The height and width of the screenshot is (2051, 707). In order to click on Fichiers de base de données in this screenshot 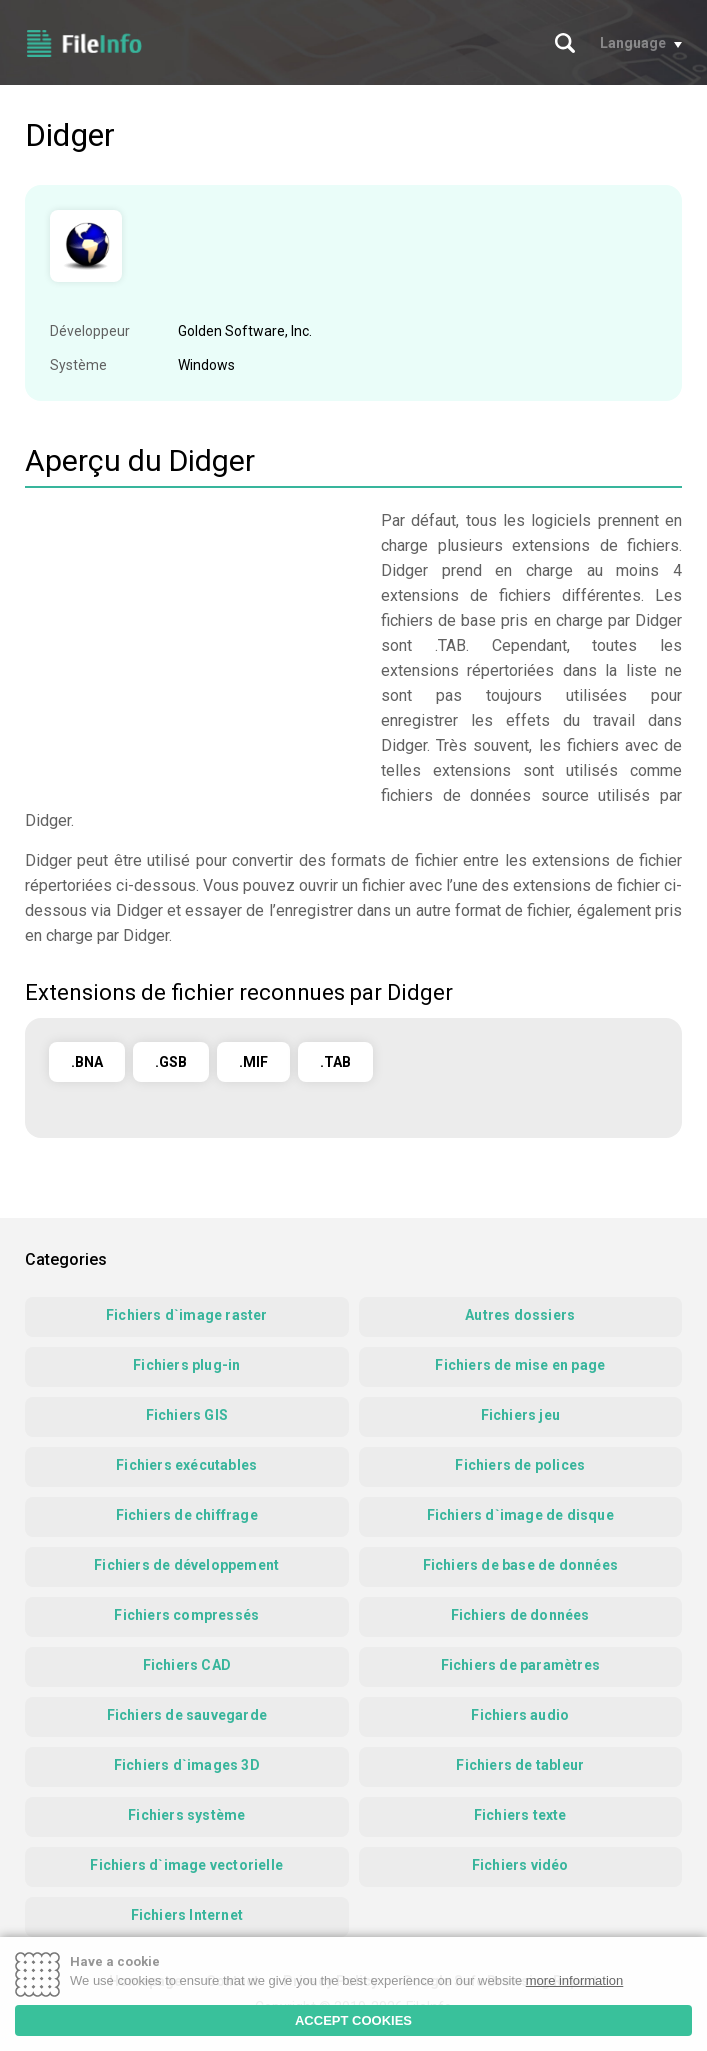, I will do `click(520, 1565)`.